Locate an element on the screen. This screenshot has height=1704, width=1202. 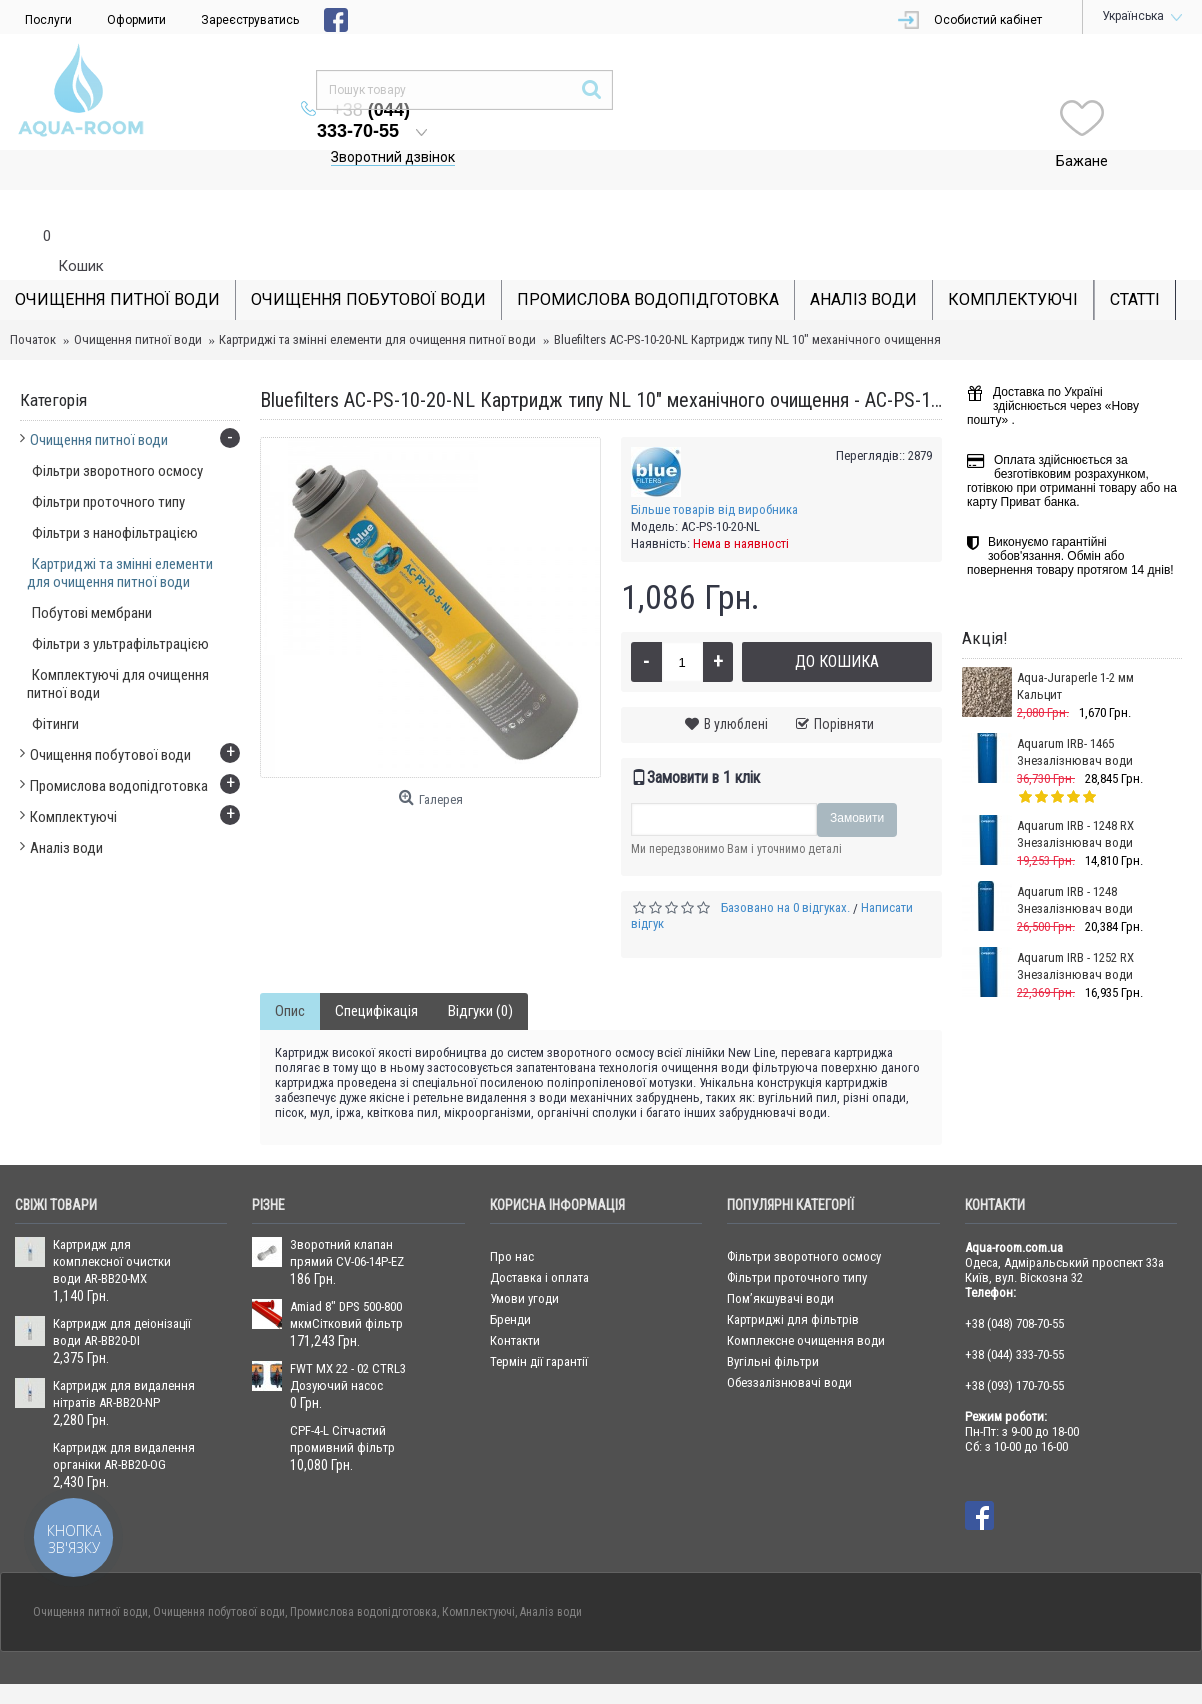
Комплектуючі is located at coordinates (478, 1572).